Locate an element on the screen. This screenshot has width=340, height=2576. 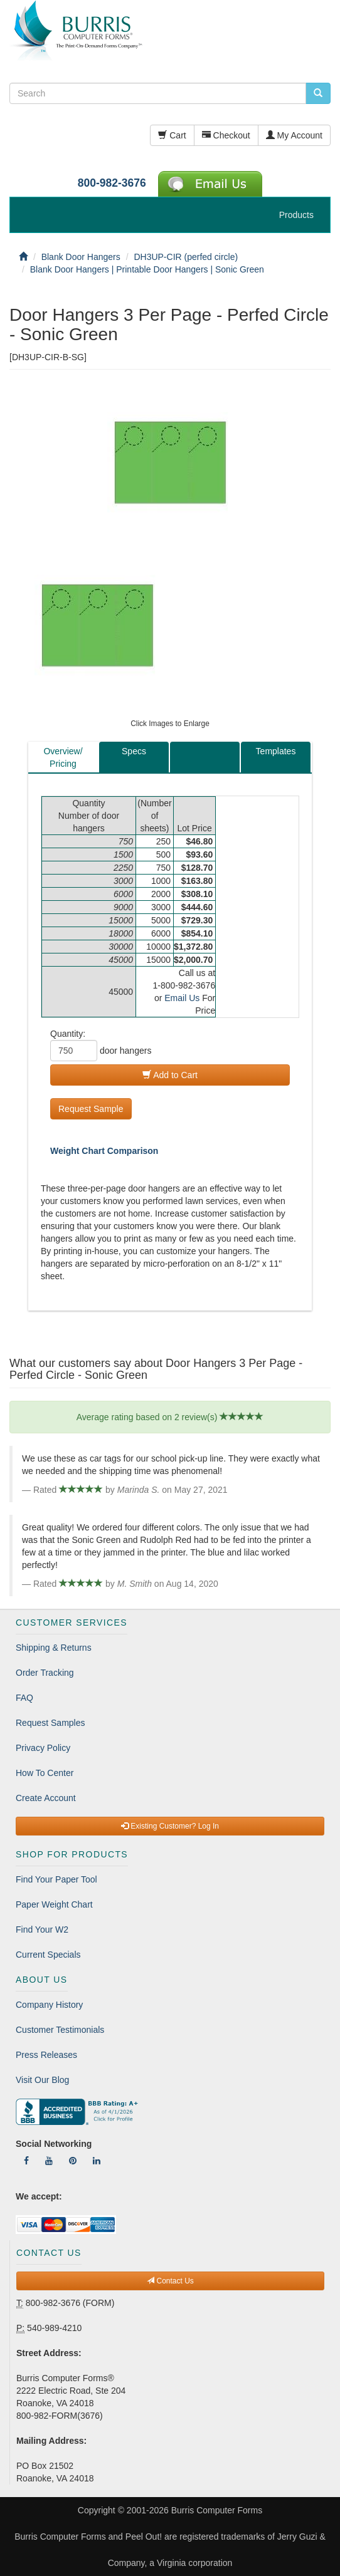
Company History is located at coordinates (49, 2005).